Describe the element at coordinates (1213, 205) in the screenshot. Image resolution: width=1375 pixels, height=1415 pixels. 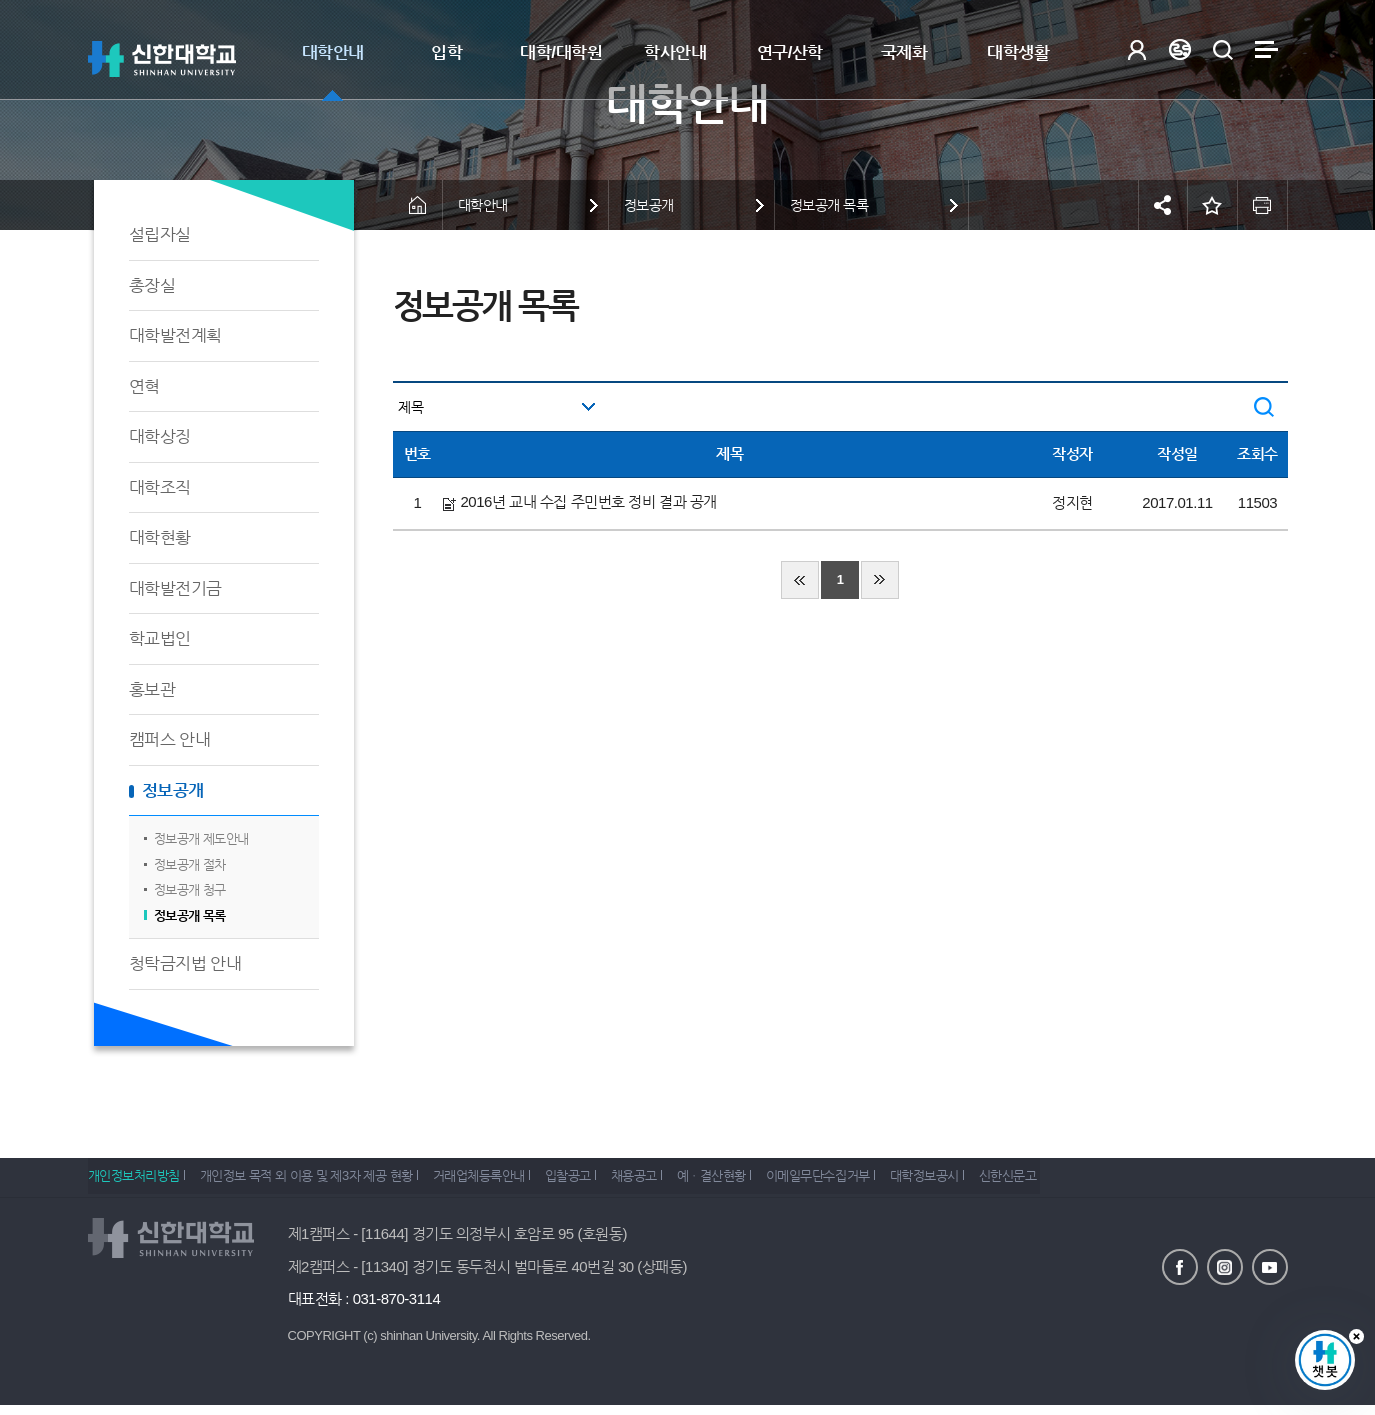
I see `즐겨찾기` at that location.